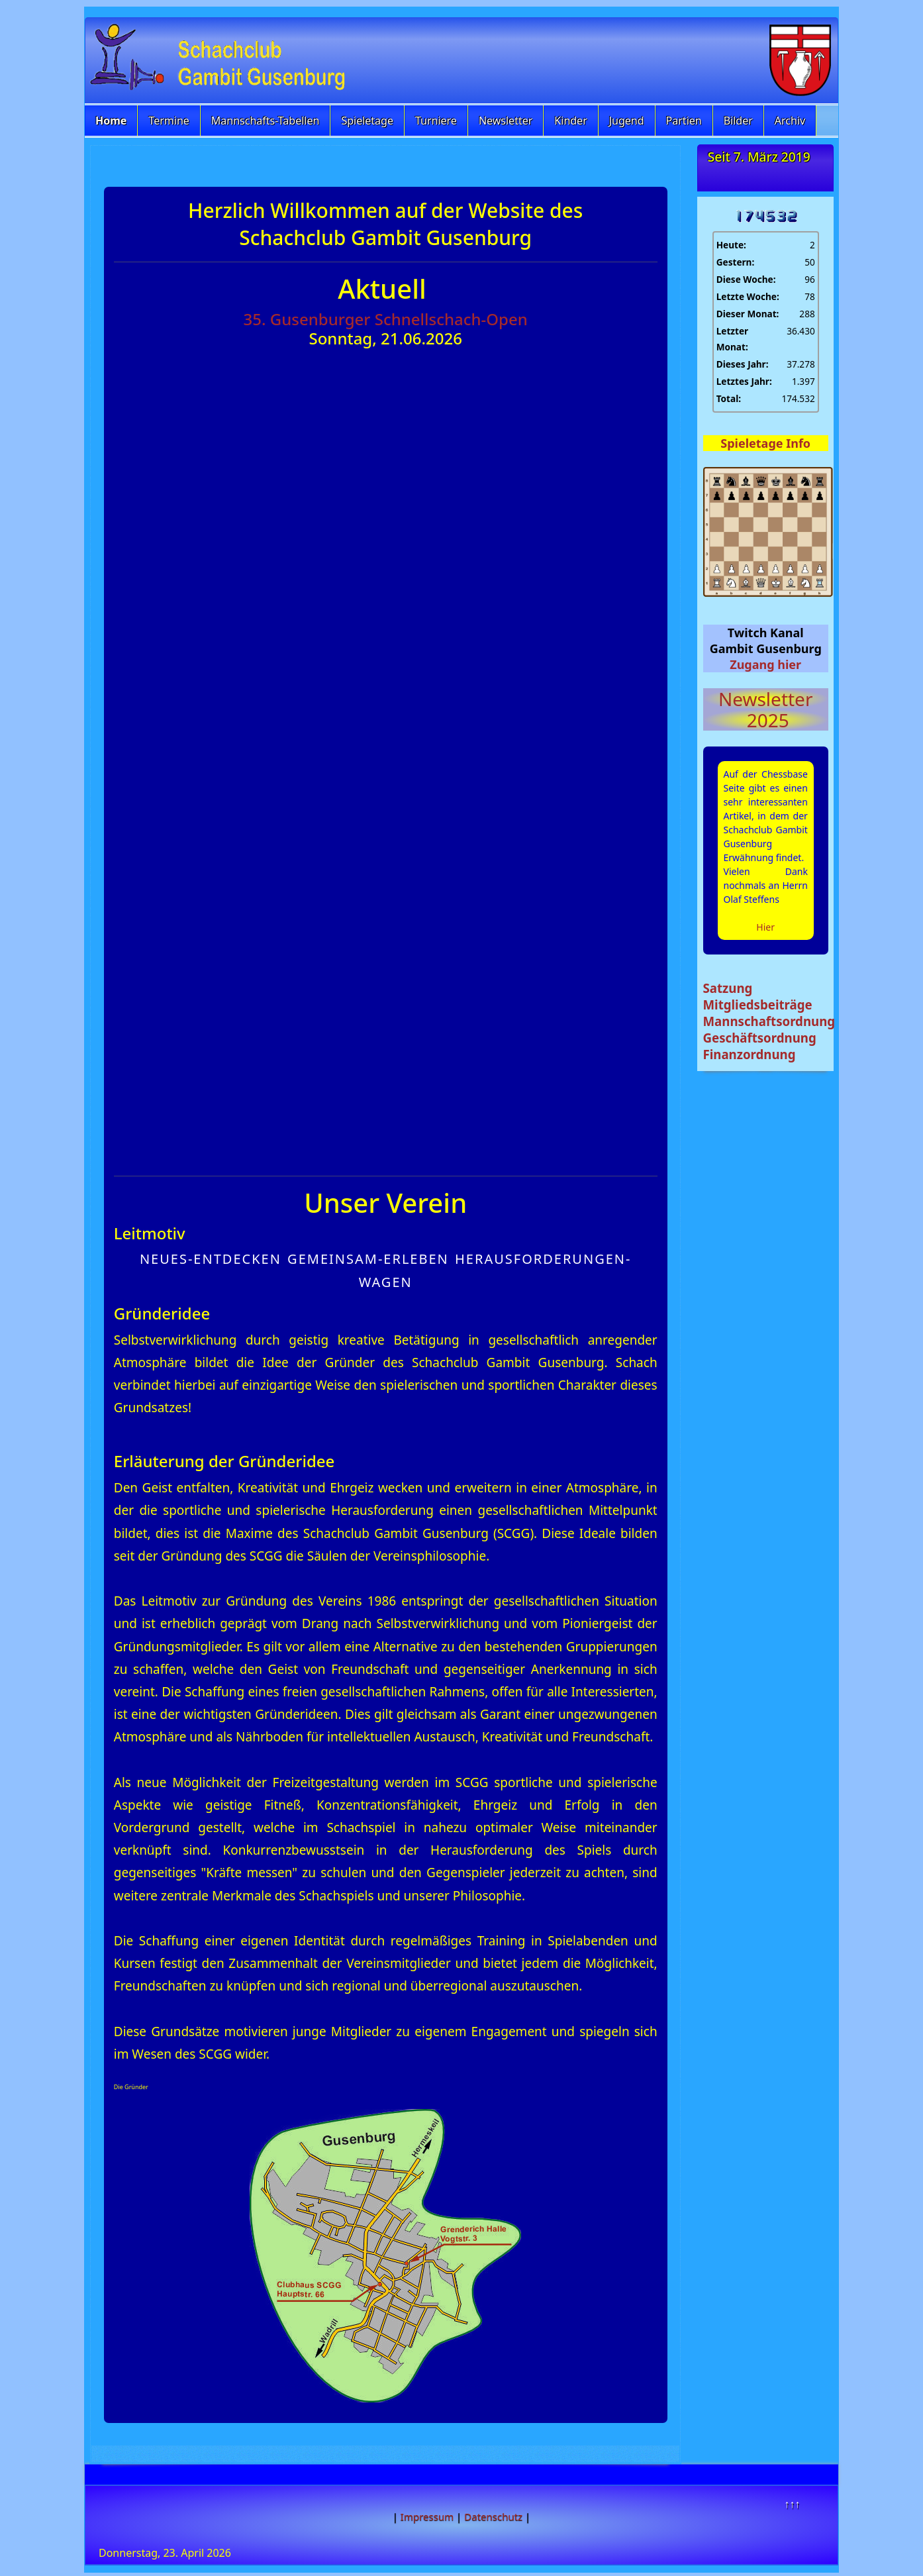 The image size is (923, 2576). Describe the element at coordinates (505, 120) in the screenshot. I see `Newsletter` at that location.